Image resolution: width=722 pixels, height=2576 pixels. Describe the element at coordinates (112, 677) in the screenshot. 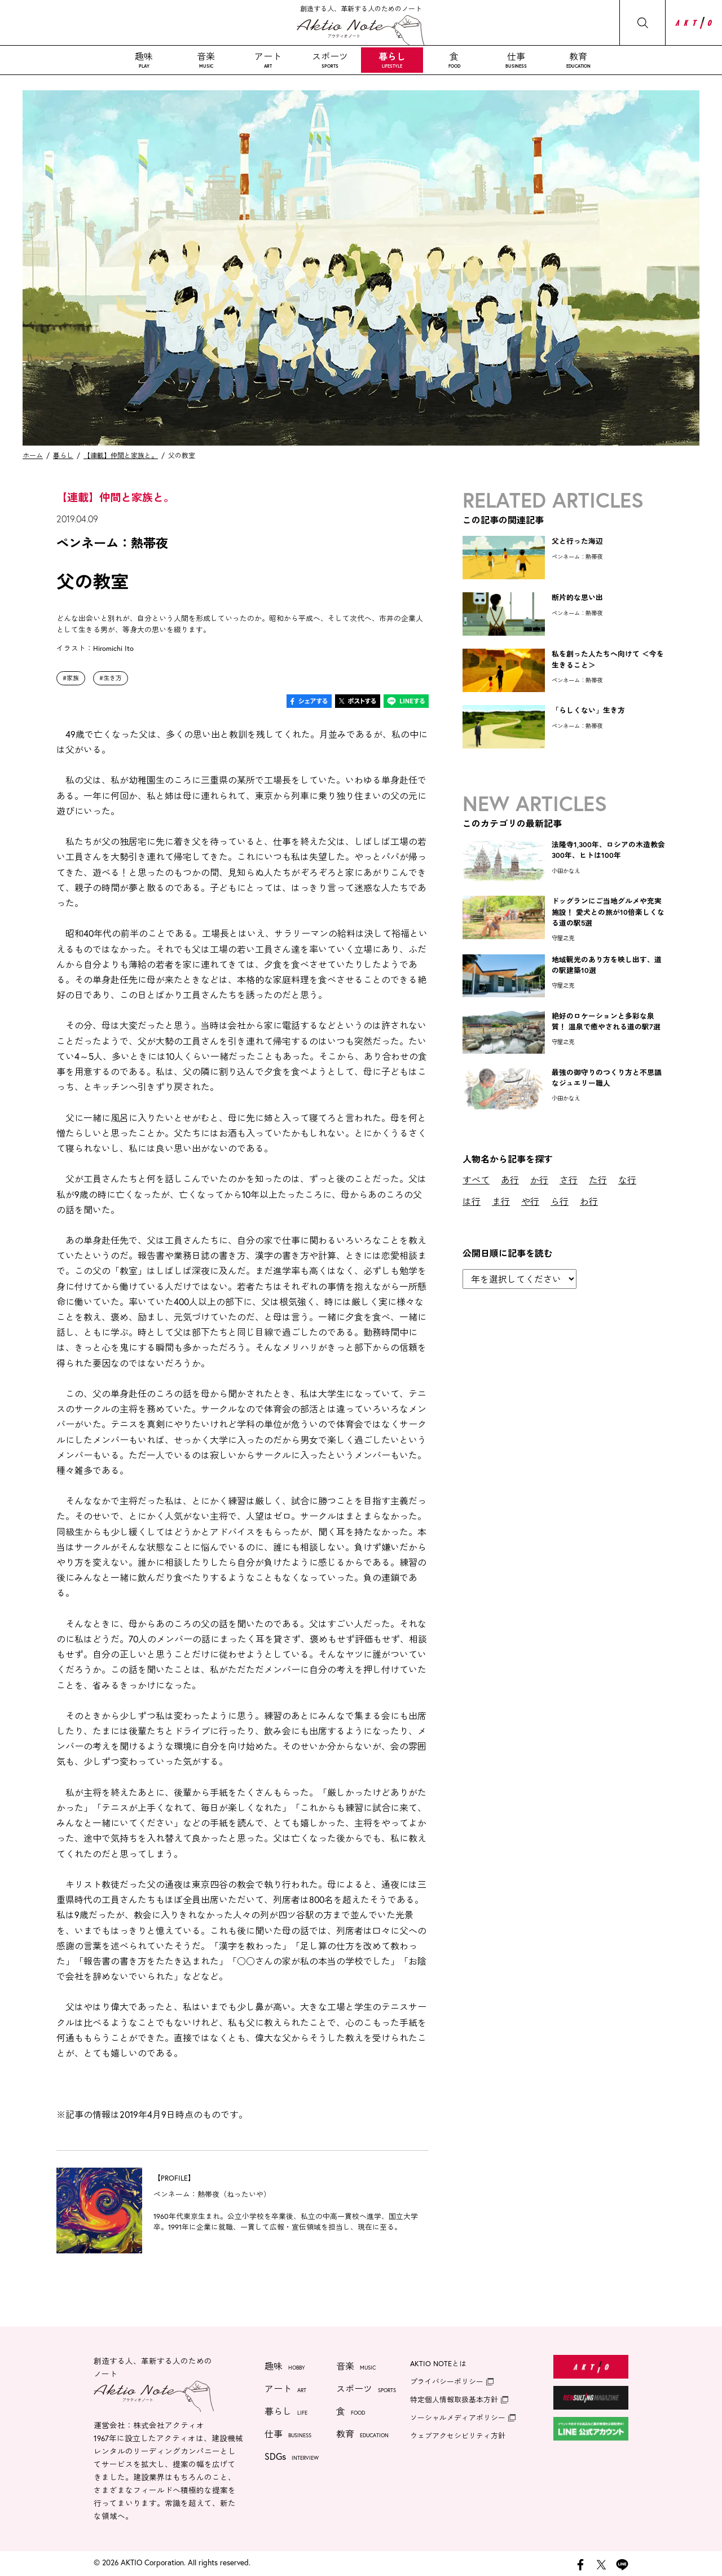

I see `生き方` at that location.